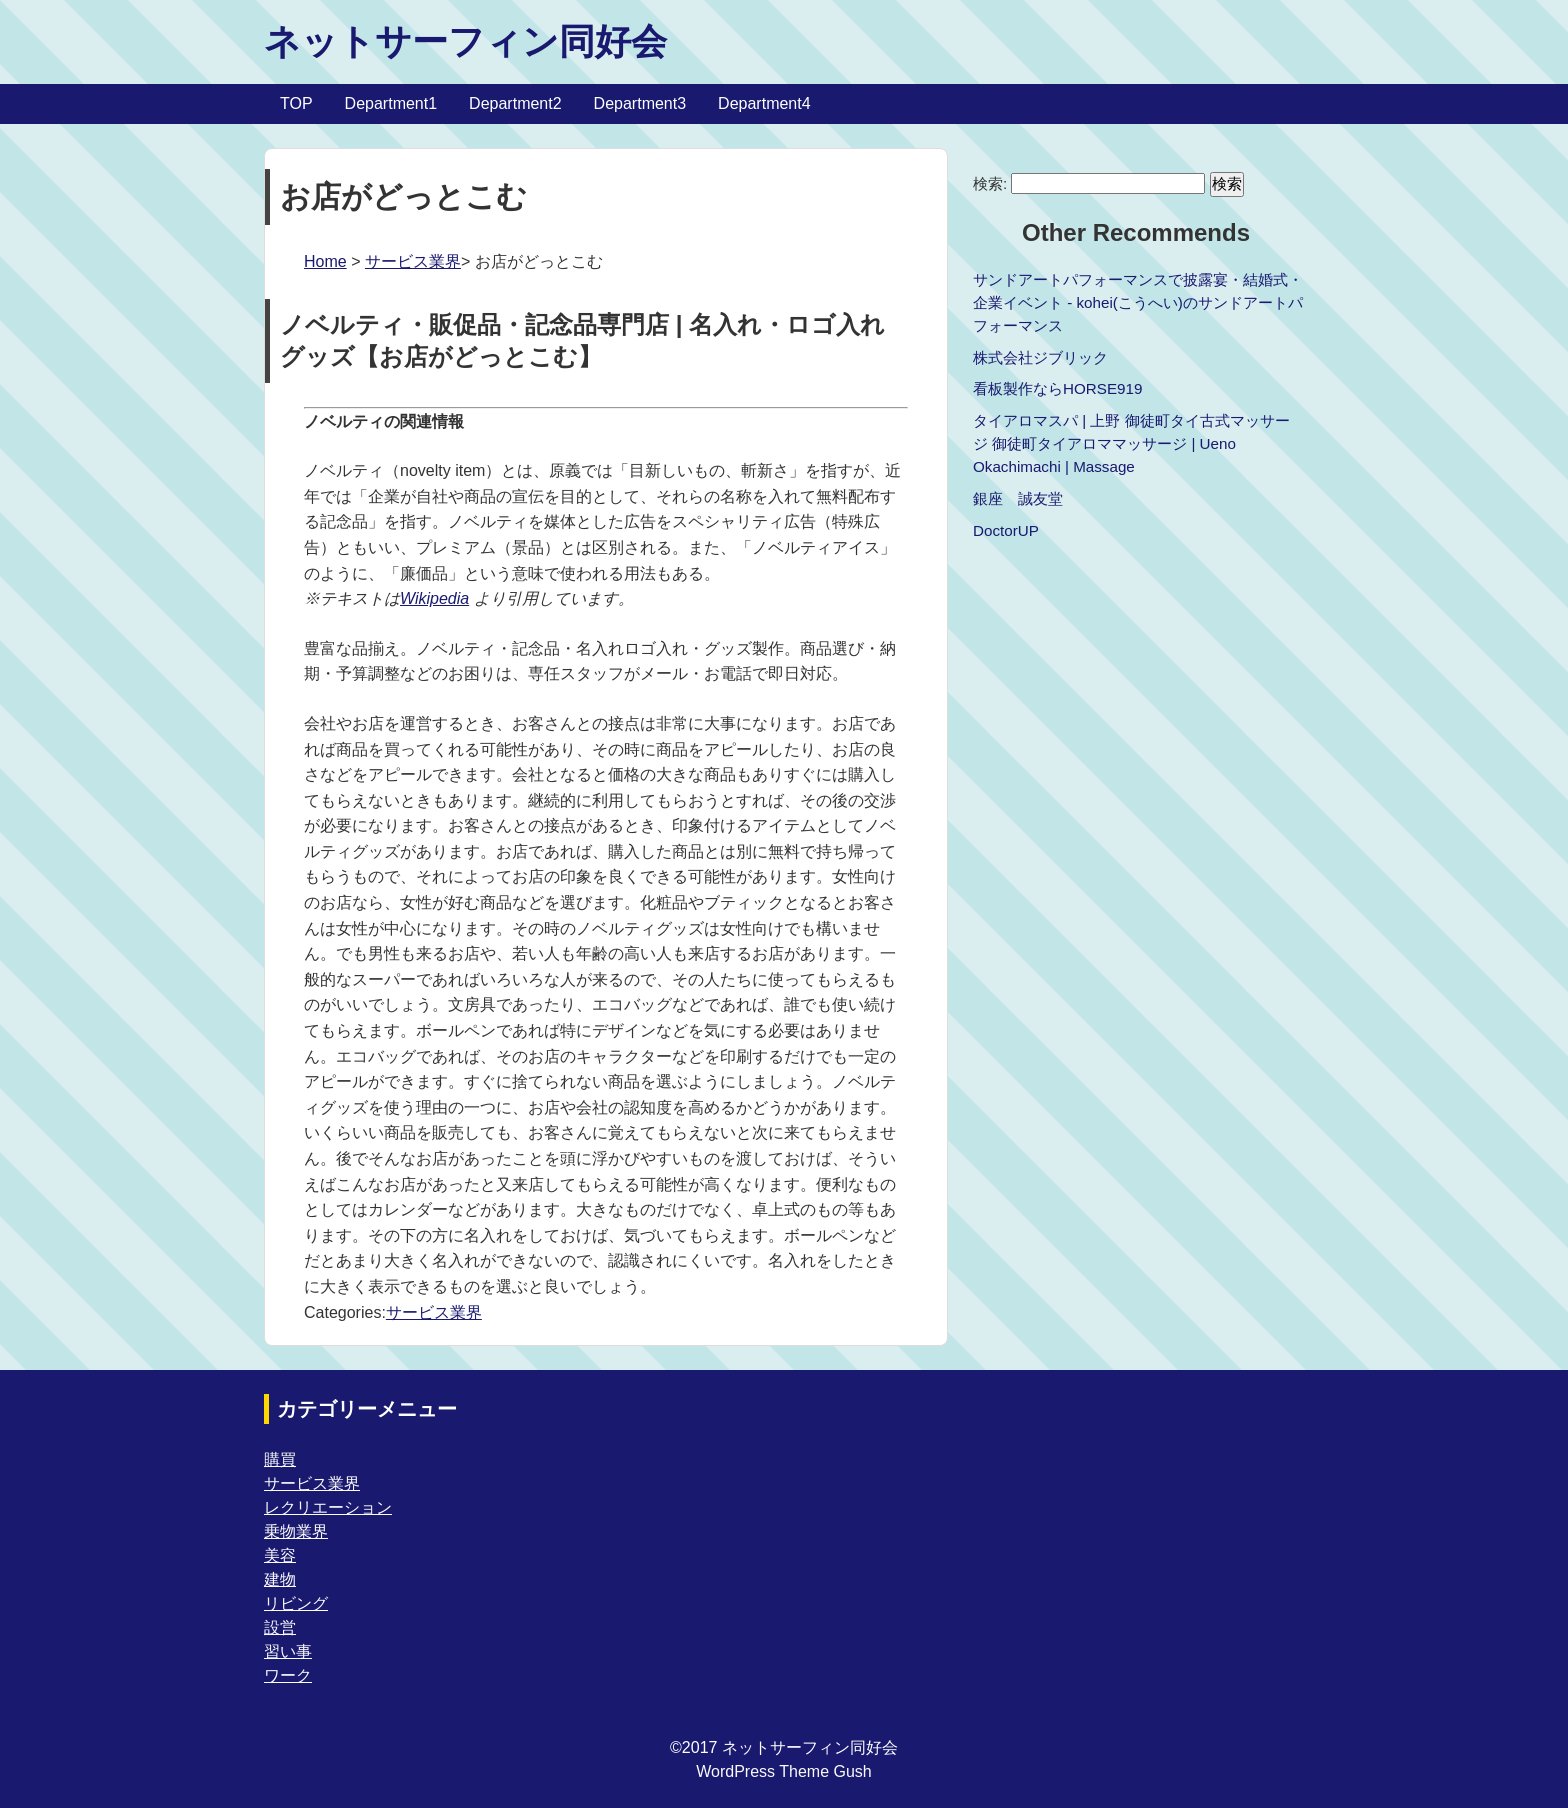 Image resolution: width=1568 pixels, height=1808 pixels. I want to click on 銀座 誠友堂, so click(1018, 498).